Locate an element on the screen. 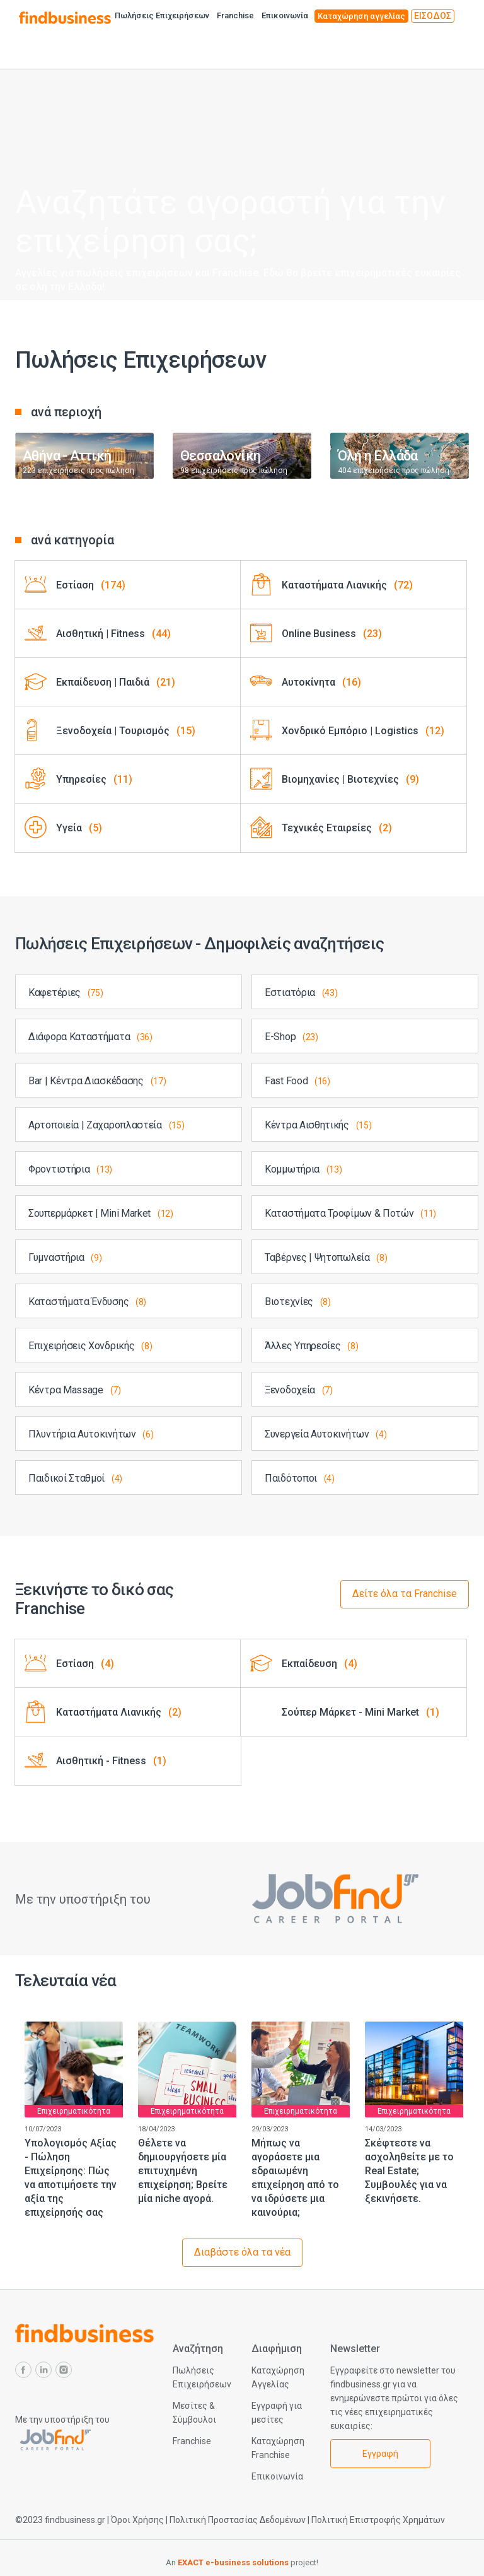  Κομμωτήρια is located at coordinates (303, 1169).